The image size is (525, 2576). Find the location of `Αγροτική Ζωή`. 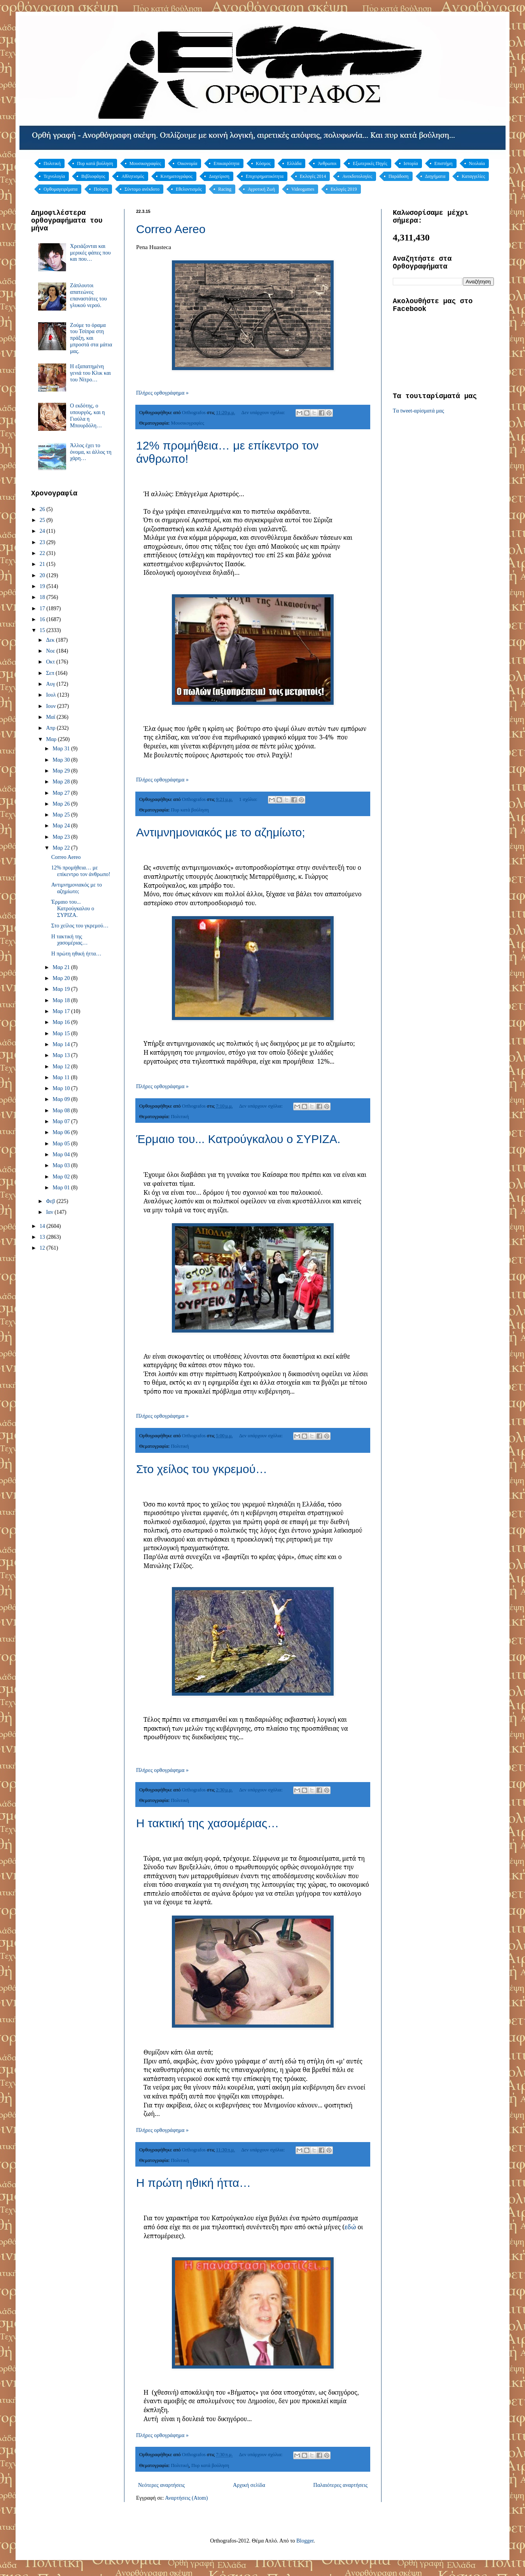

Αγροτική Ζωή is located at coordinates (261, 189).